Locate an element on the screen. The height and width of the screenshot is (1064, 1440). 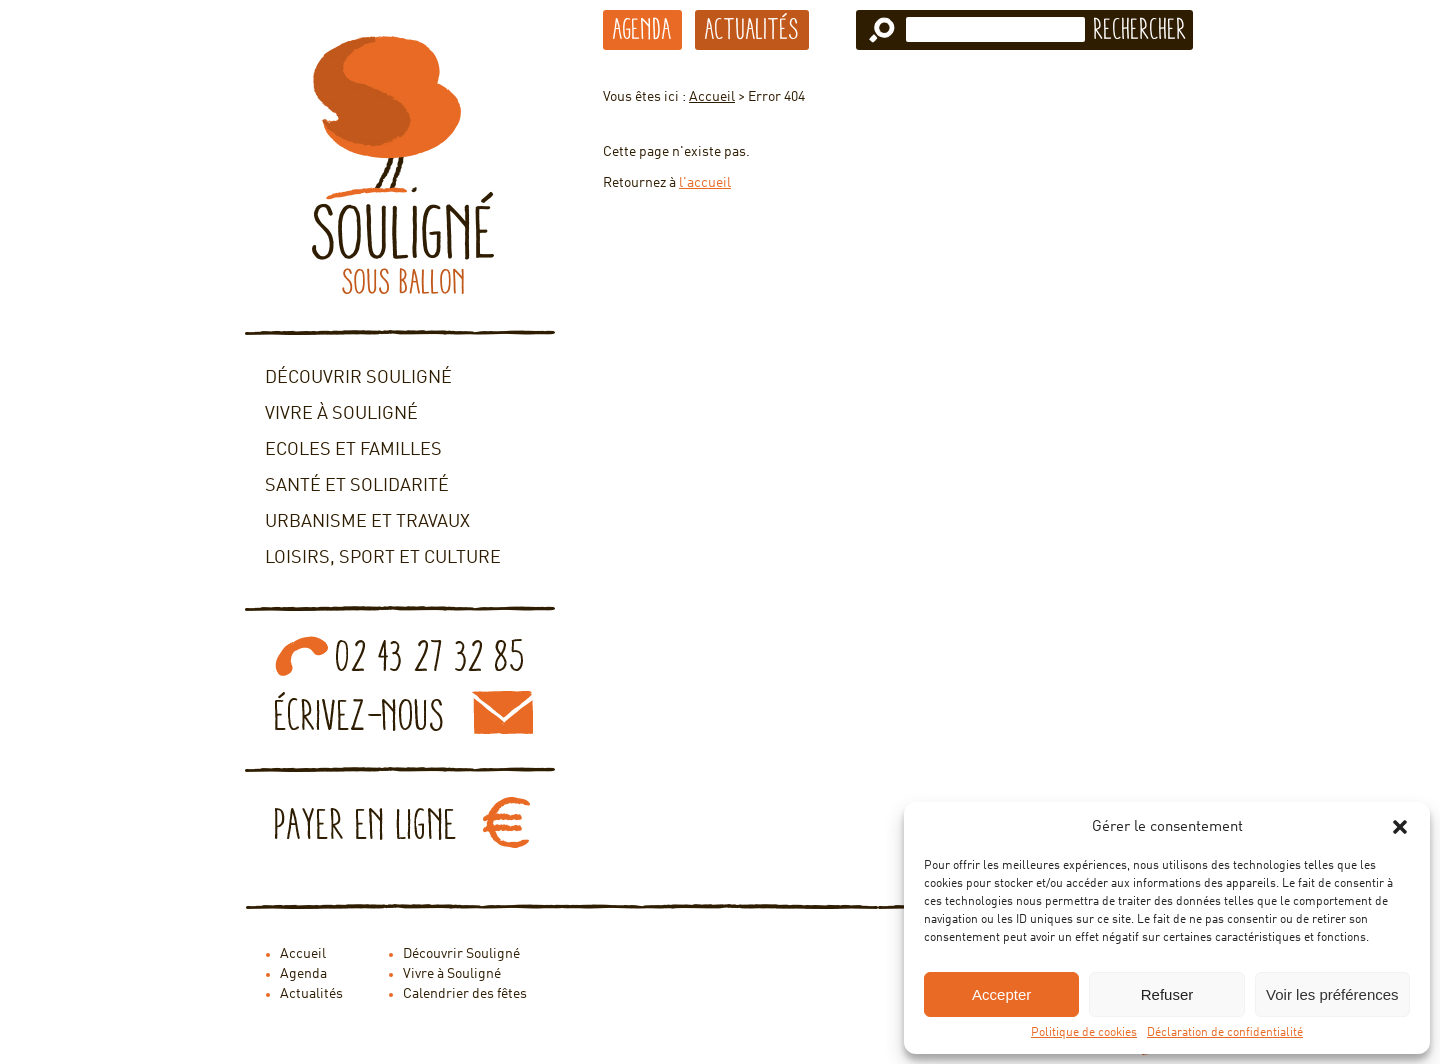
Accueil is located at coordinates (712, 97).